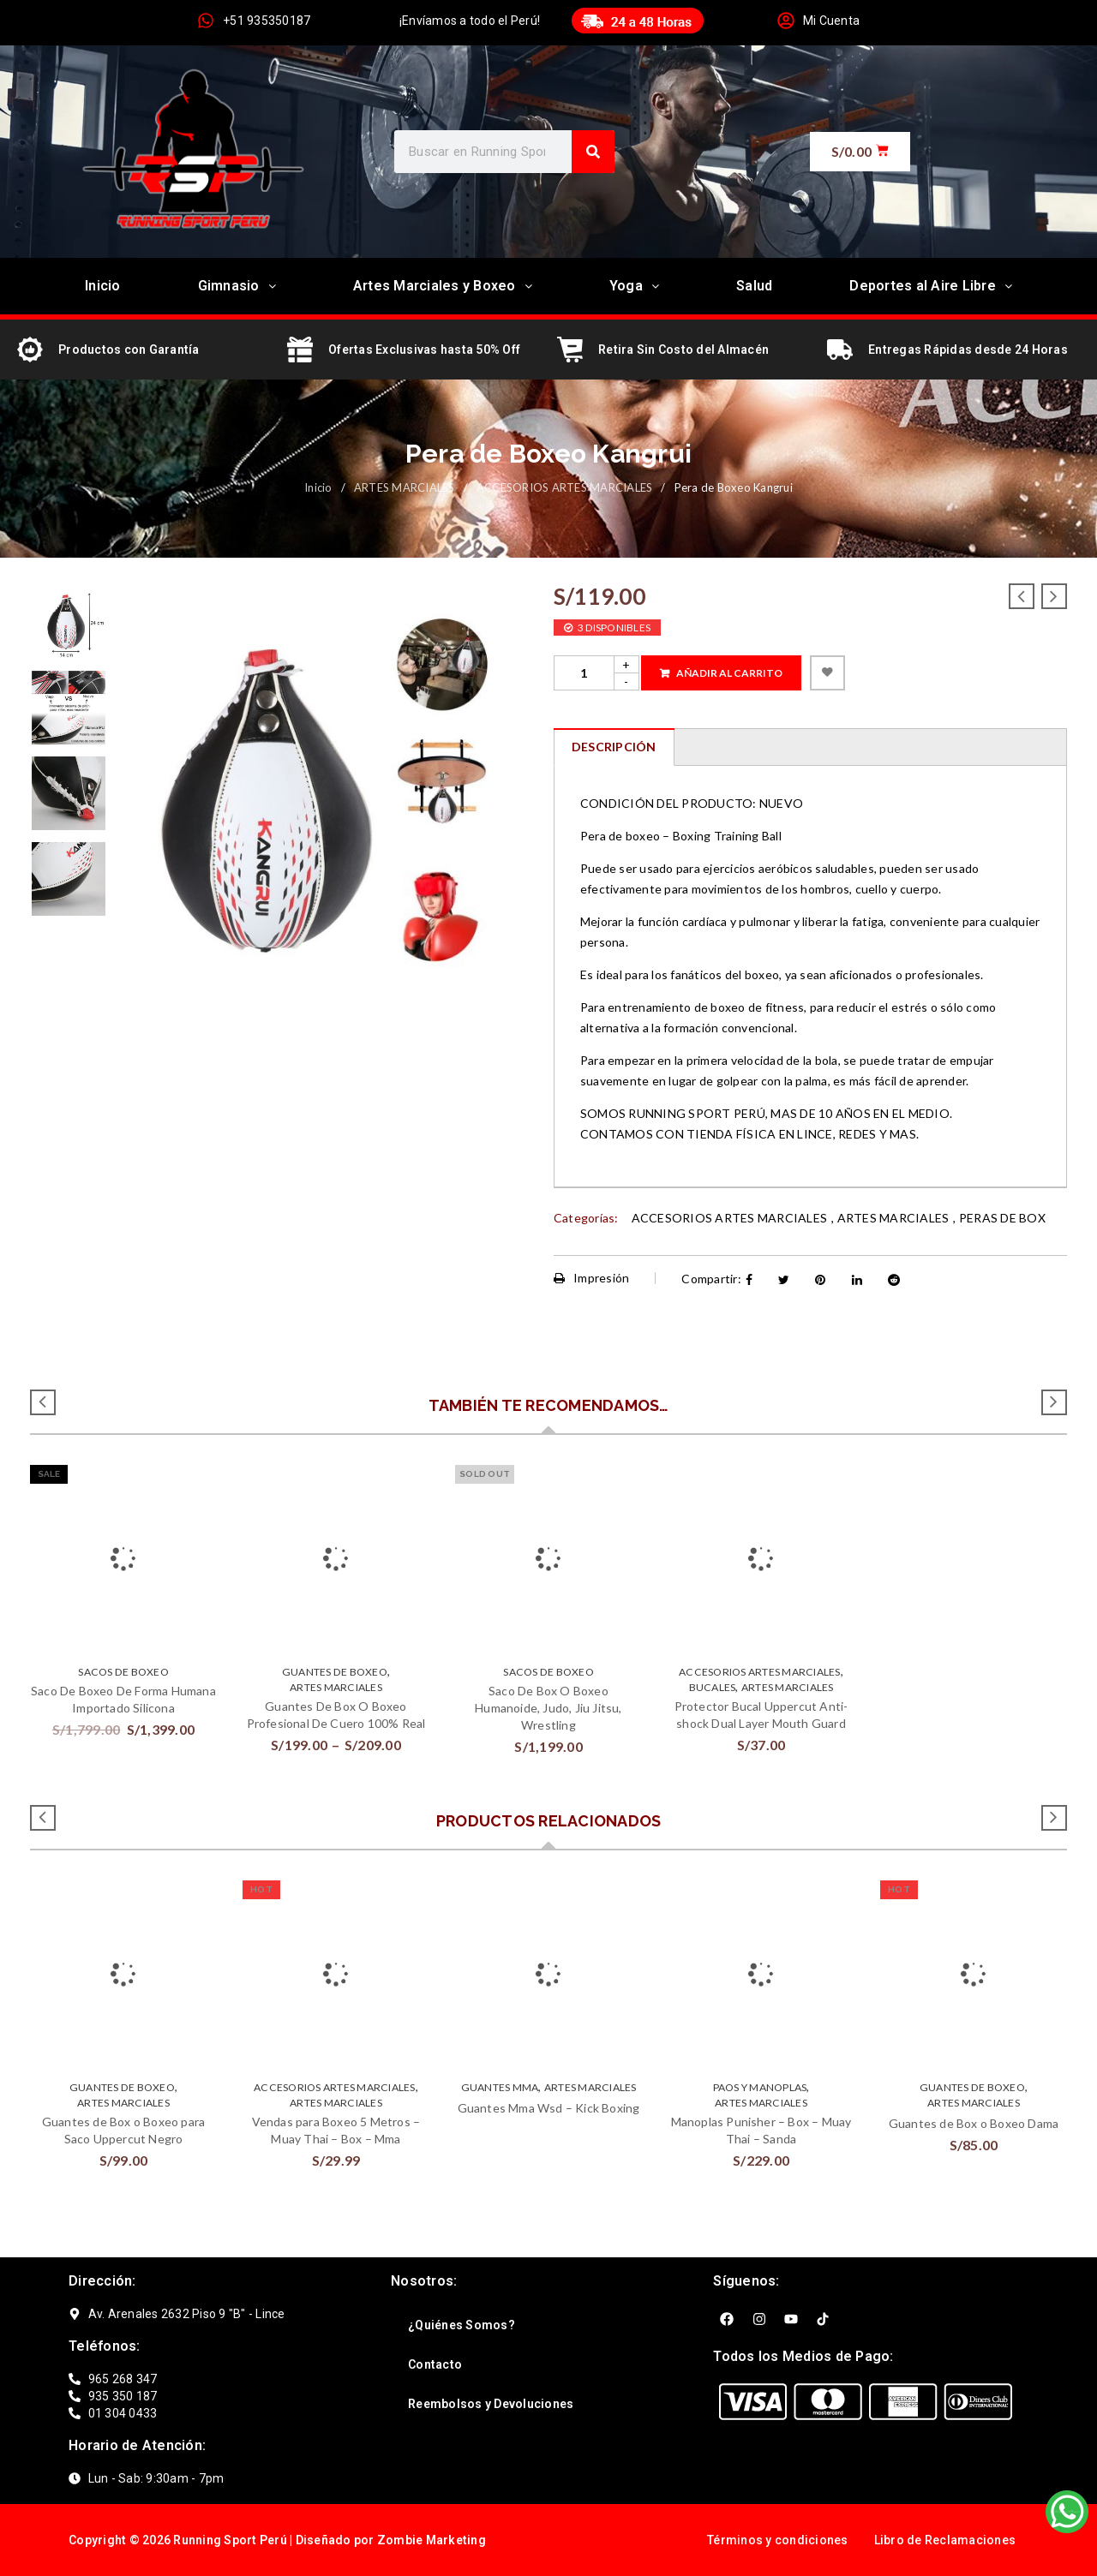 The image size is (1097, 2576). I want to click on BUCALES, so click(712, 1687).